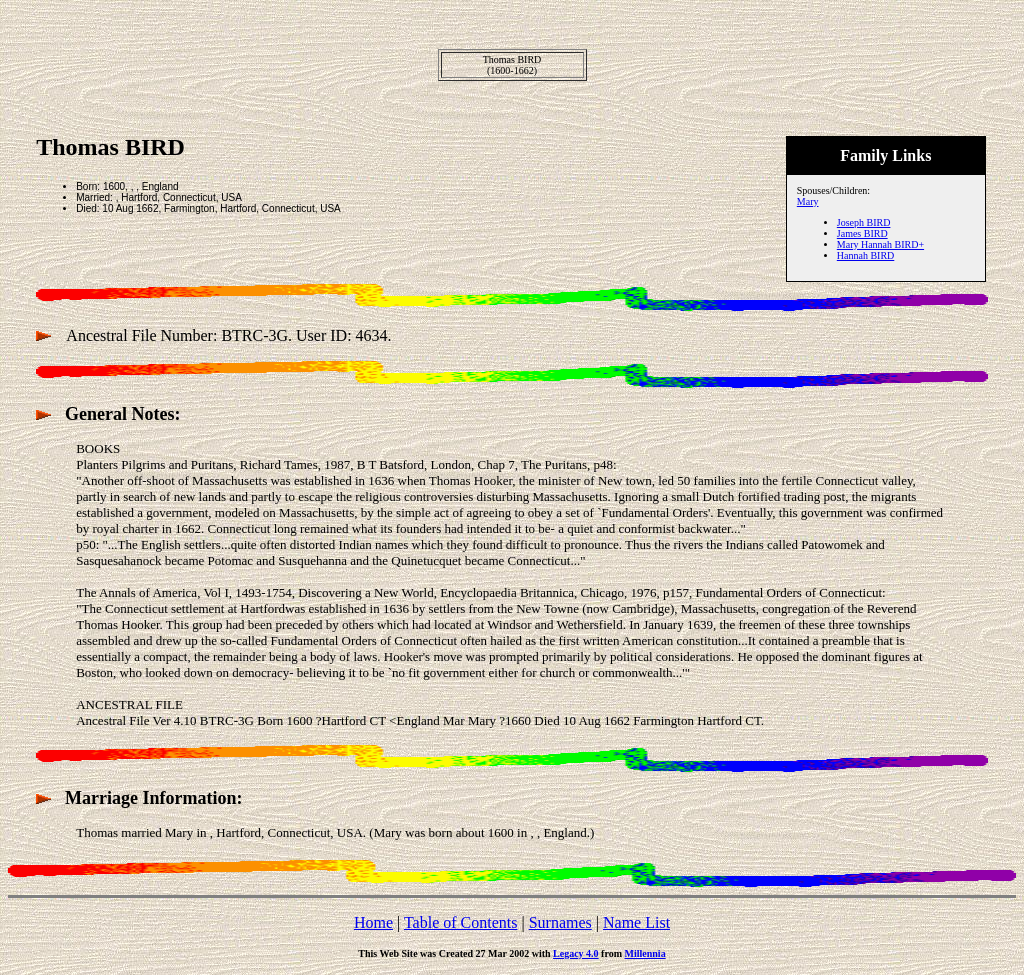 The image size is (1024, 975). Describe the element at coordinates (880, 244) in the screenshot. I see `Mary Hannah BIRD+` at that location.